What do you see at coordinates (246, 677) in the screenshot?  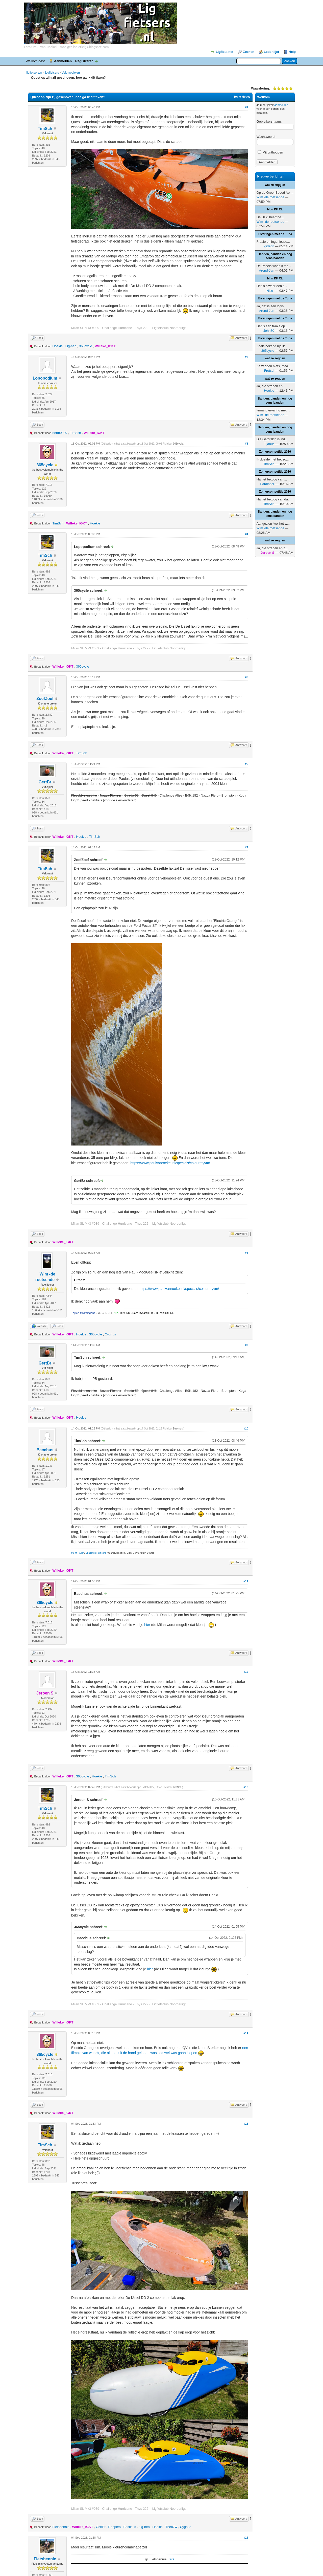 I see `#5` at bounding box center [246, 677].